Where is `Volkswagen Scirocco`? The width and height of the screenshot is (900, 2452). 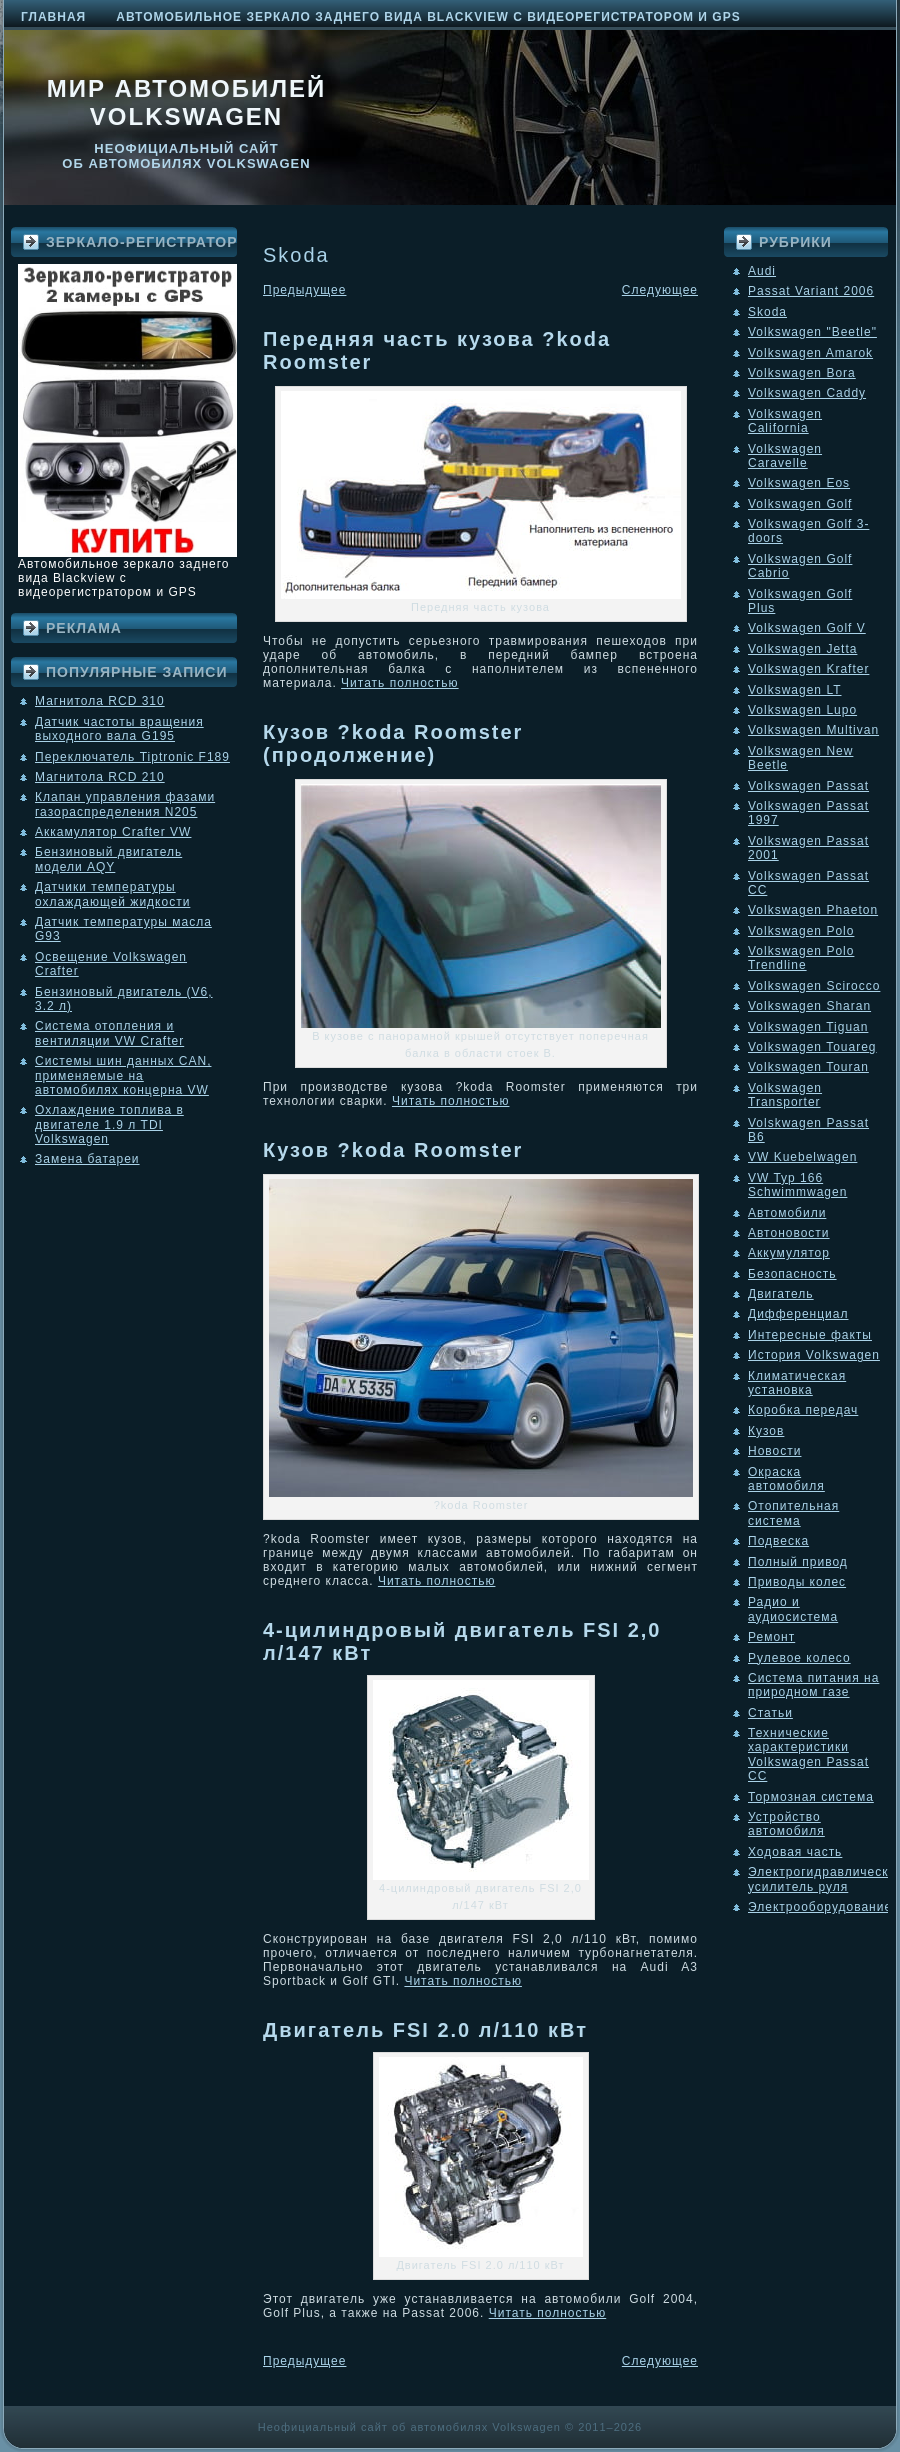
Volkswagen Scirocco is located at coordinates (814, 986).